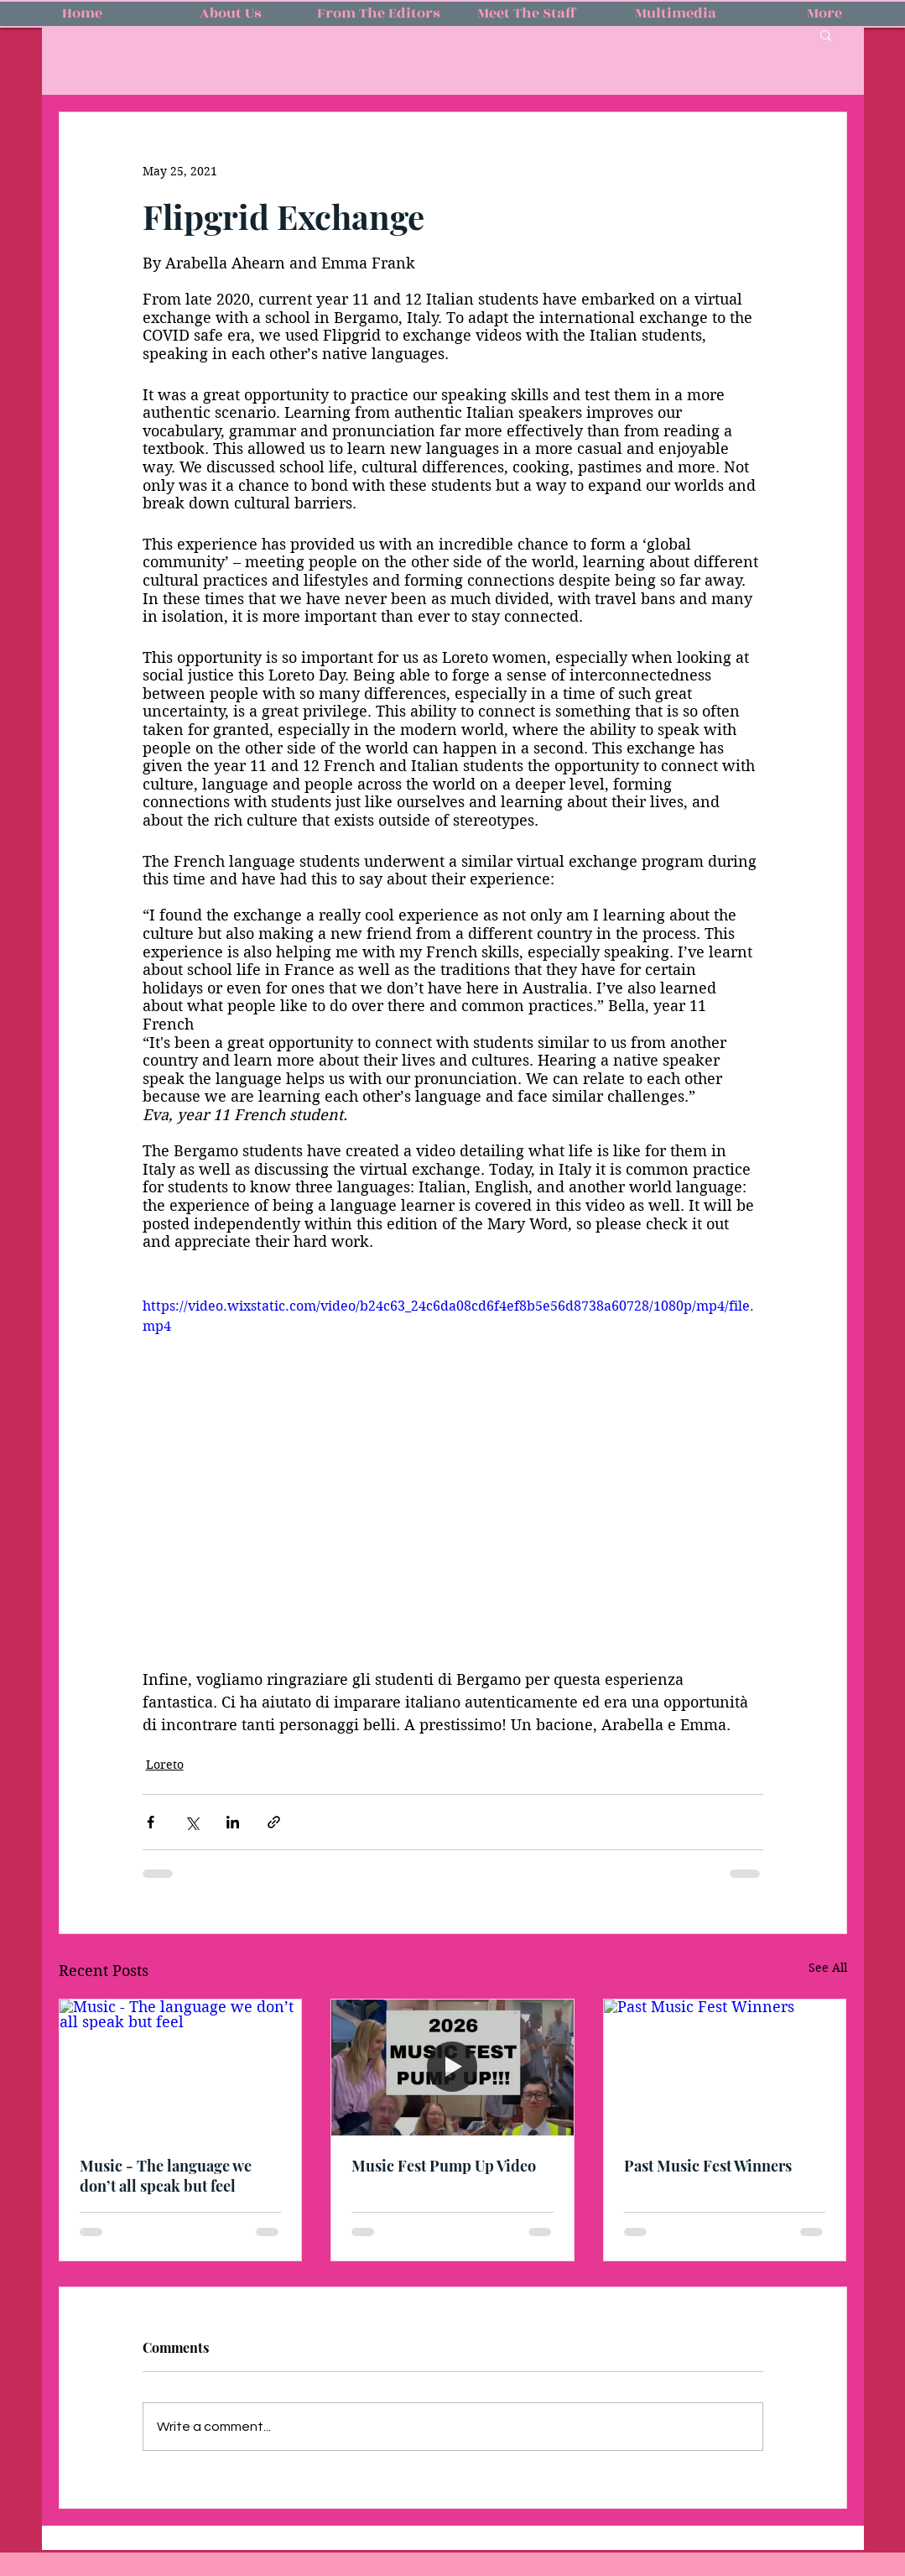  Describe the element at coordinates (826, 34) in the screenshot. I see `[button]` at that location.